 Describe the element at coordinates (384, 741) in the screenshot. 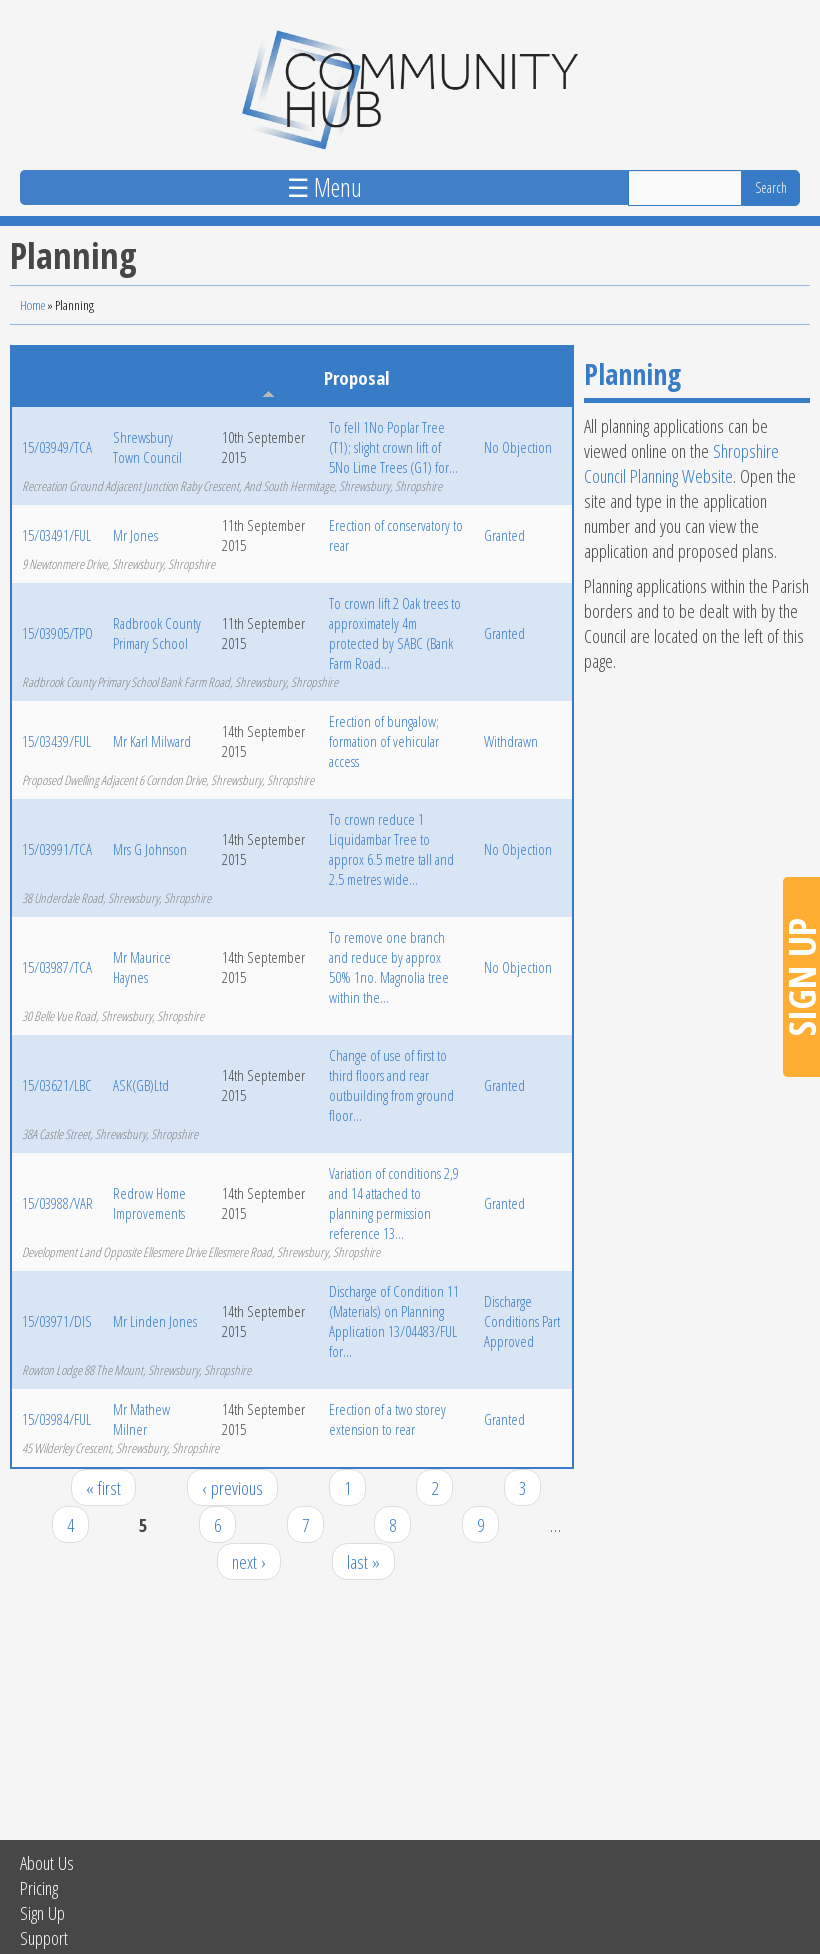

I see `Erection of bungalow; formation of vehicular access` at that location.